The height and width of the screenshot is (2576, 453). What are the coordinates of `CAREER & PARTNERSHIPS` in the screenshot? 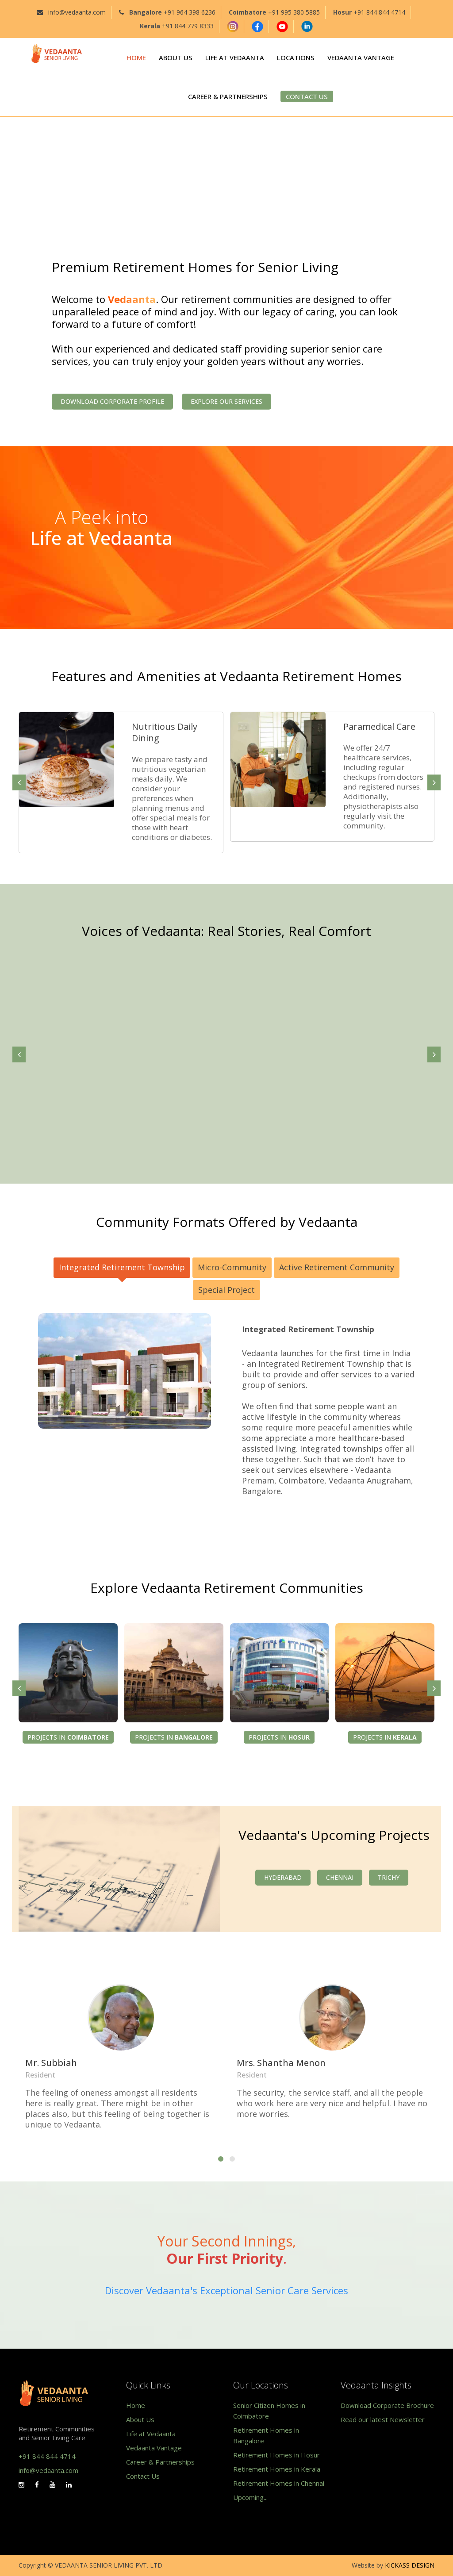 It's located at (228, 96).